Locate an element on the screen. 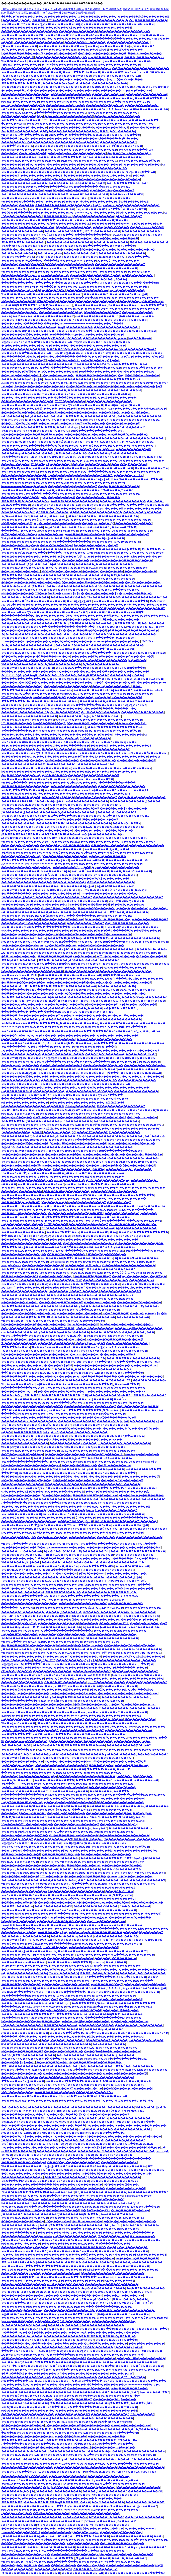 This screenshot has width=171, height=2576. ŷ��aaһ��һ���������� is located at coordinates (23, 1652).